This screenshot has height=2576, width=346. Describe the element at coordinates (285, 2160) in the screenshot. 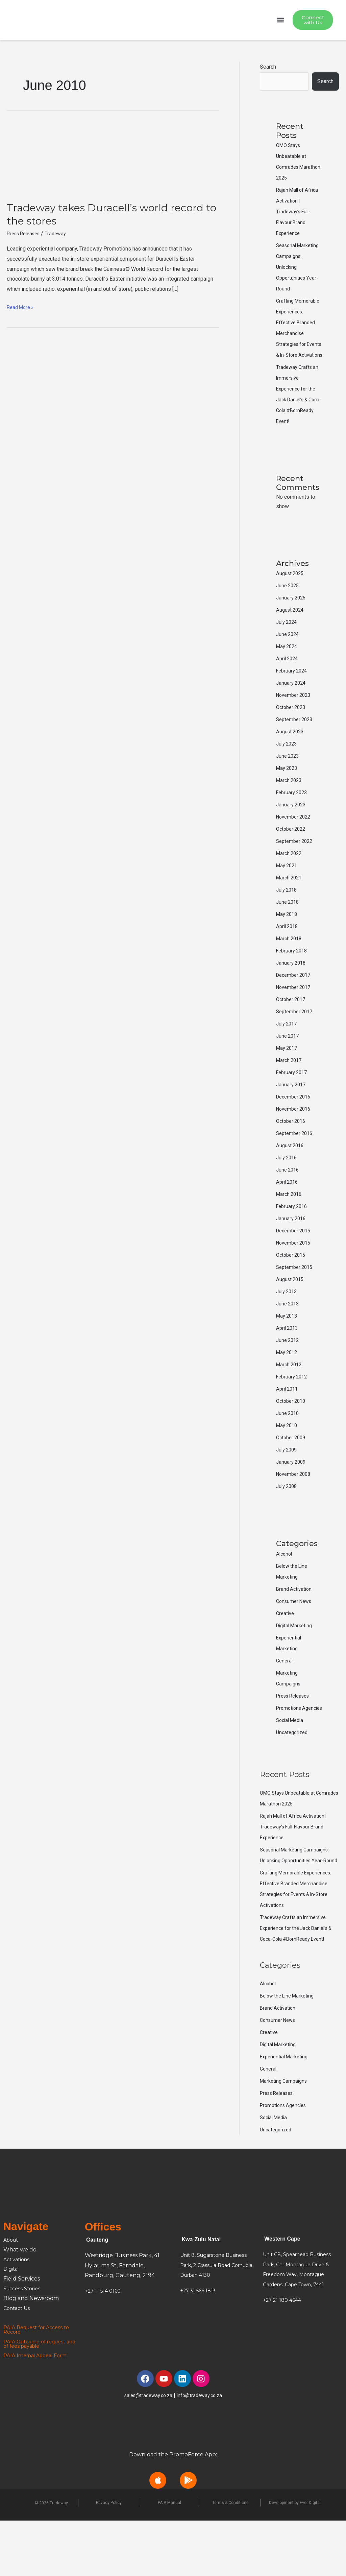

I see `Promotions Agencies` at that location.